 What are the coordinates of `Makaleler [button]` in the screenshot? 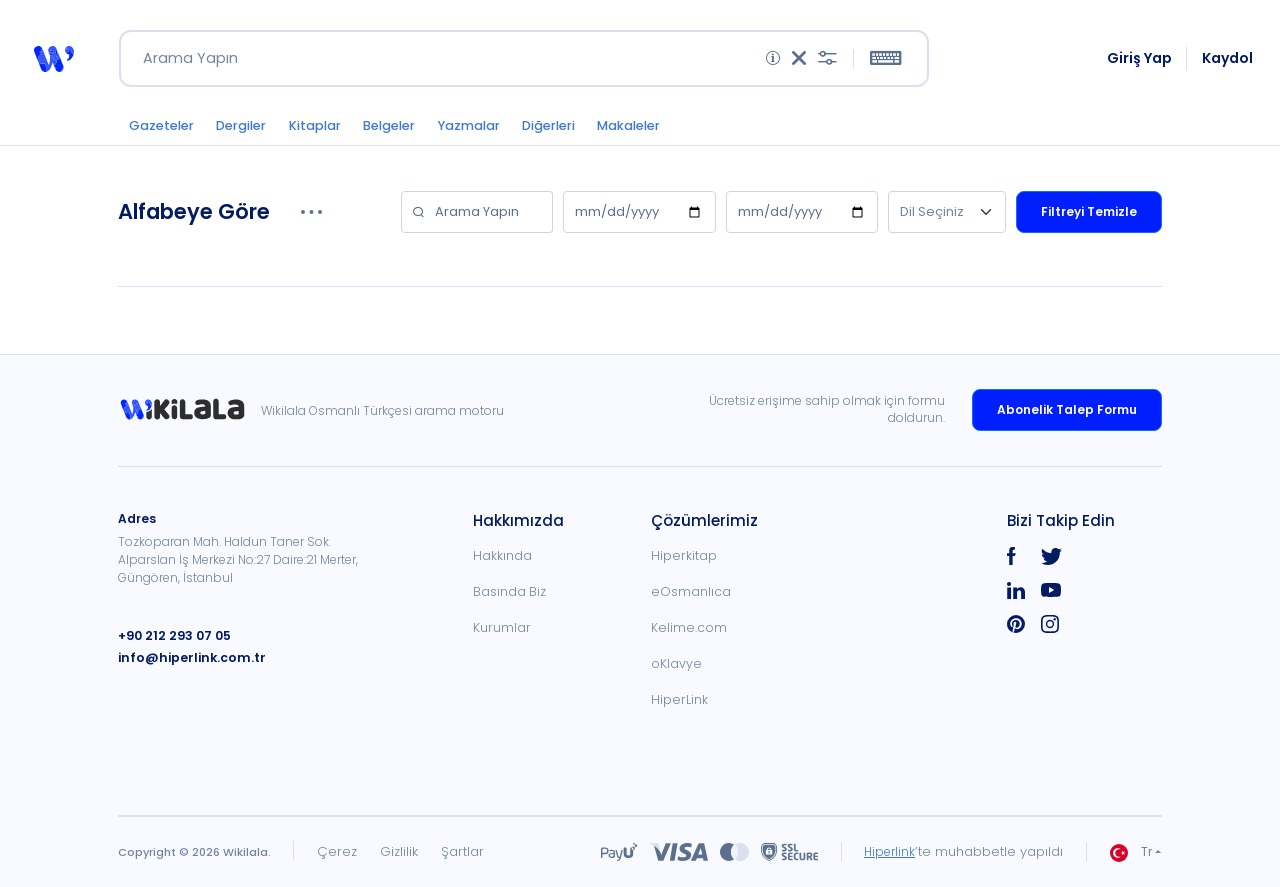 It's located at (672, 131).